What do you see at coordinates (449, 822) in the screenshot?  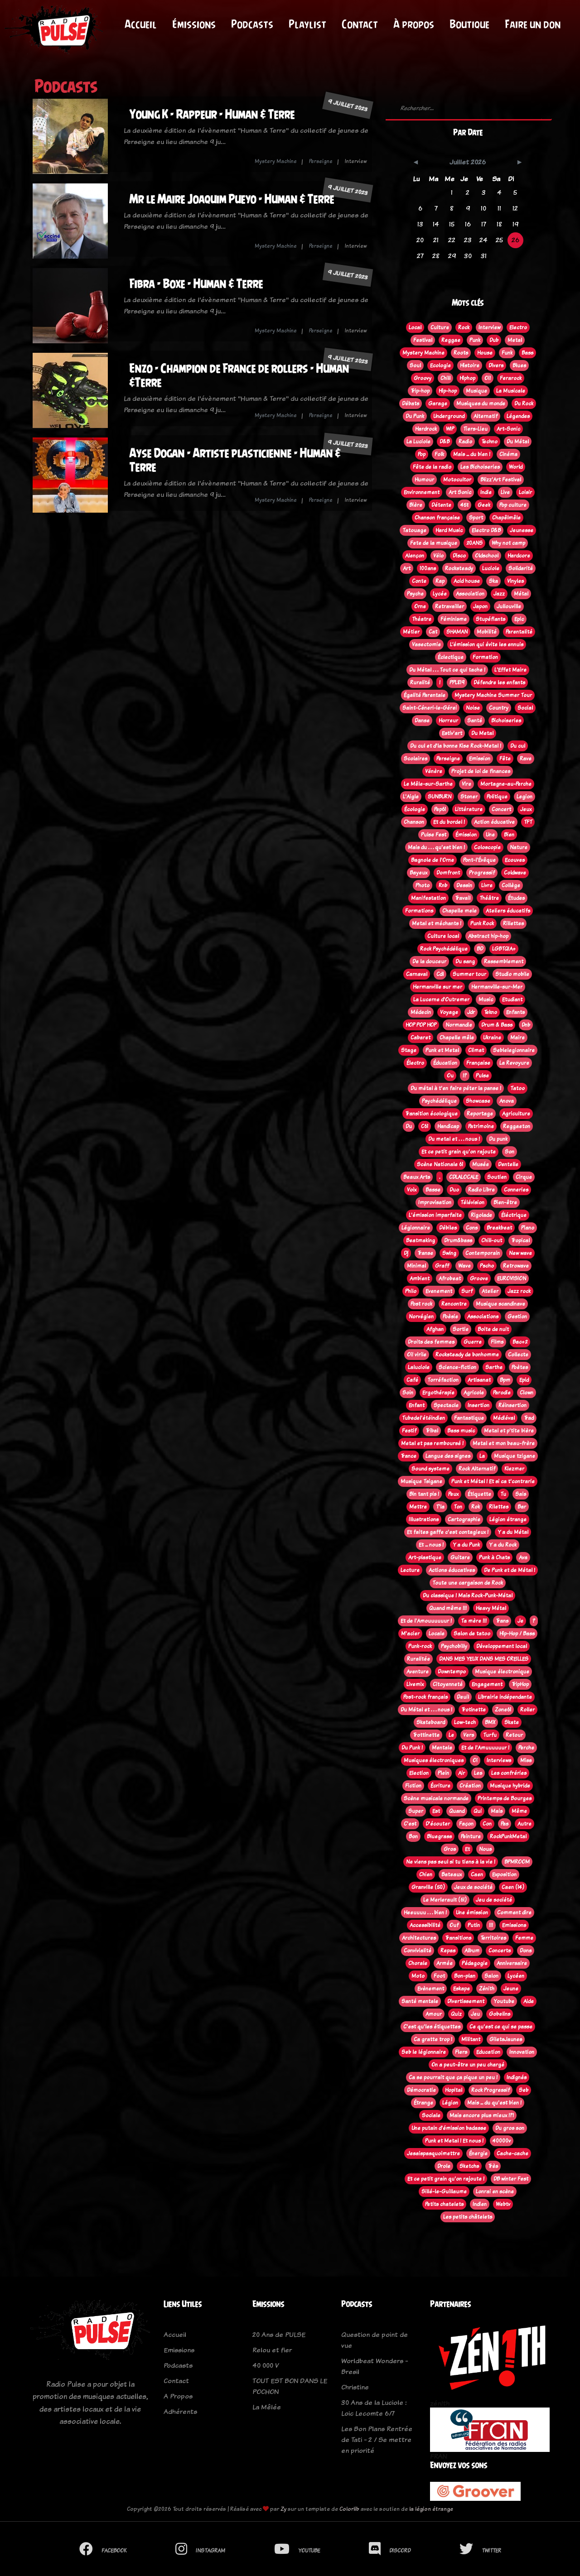 I see `Et du bordel !` at bounding box center [449, 822].